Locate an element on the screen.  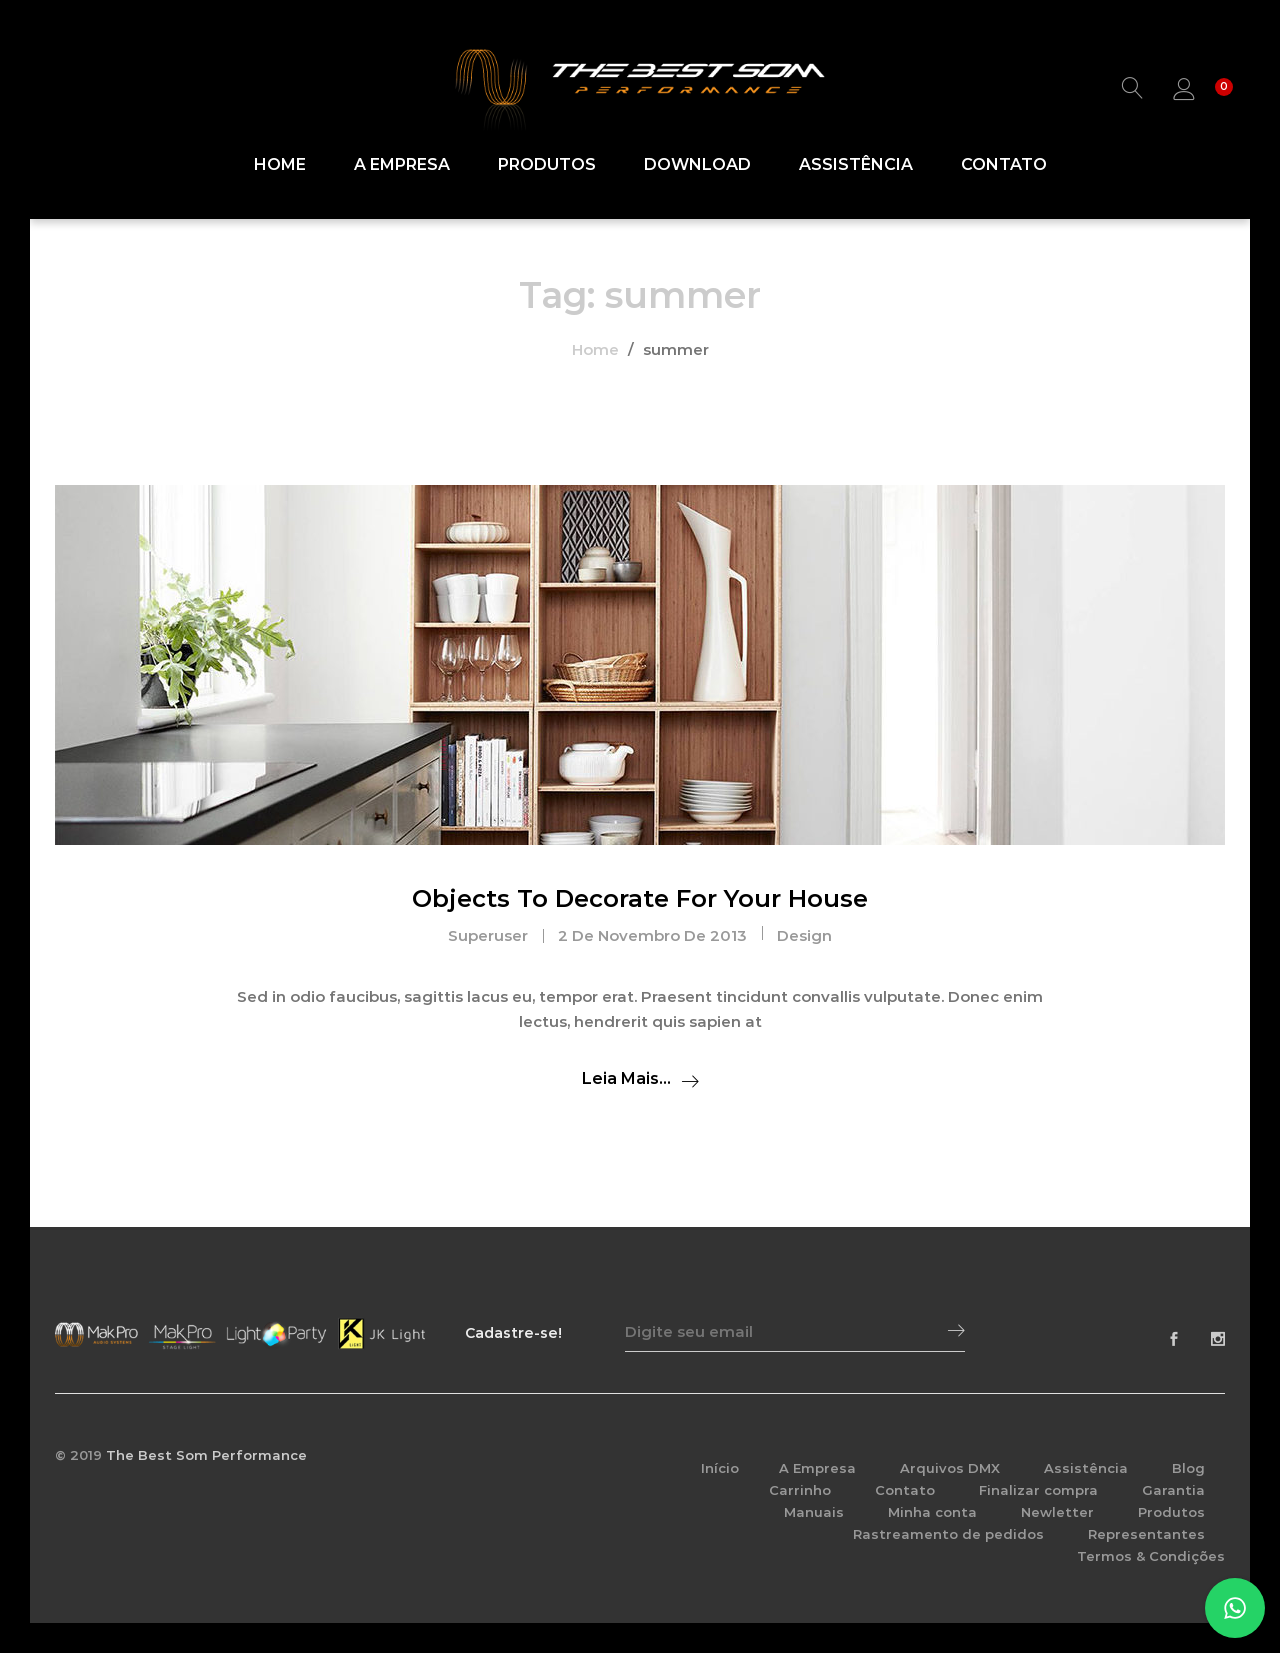
A Empresa is located at coordinates (402, 165).